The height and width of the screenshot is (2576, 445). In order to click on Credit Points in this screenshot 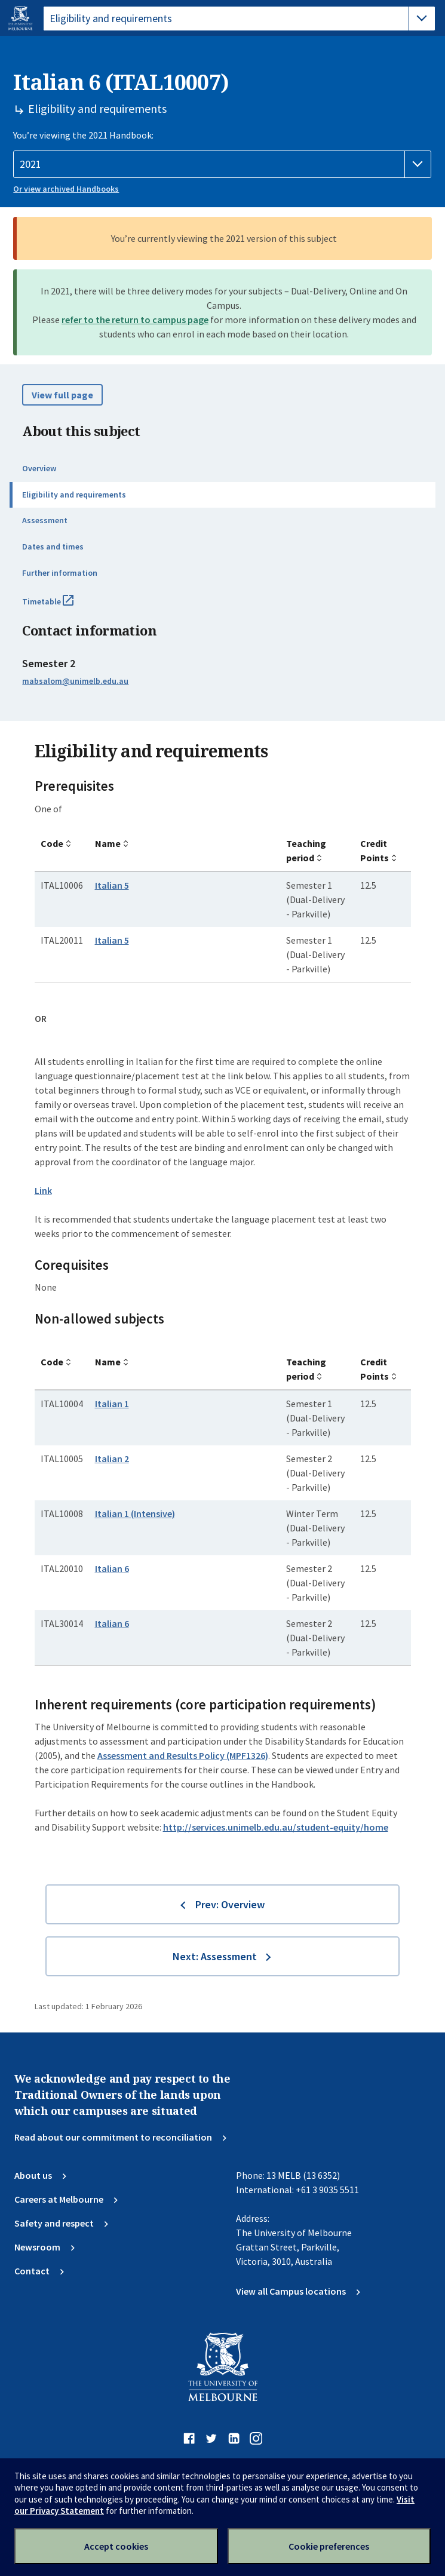, I will do `click(374, 850)`.